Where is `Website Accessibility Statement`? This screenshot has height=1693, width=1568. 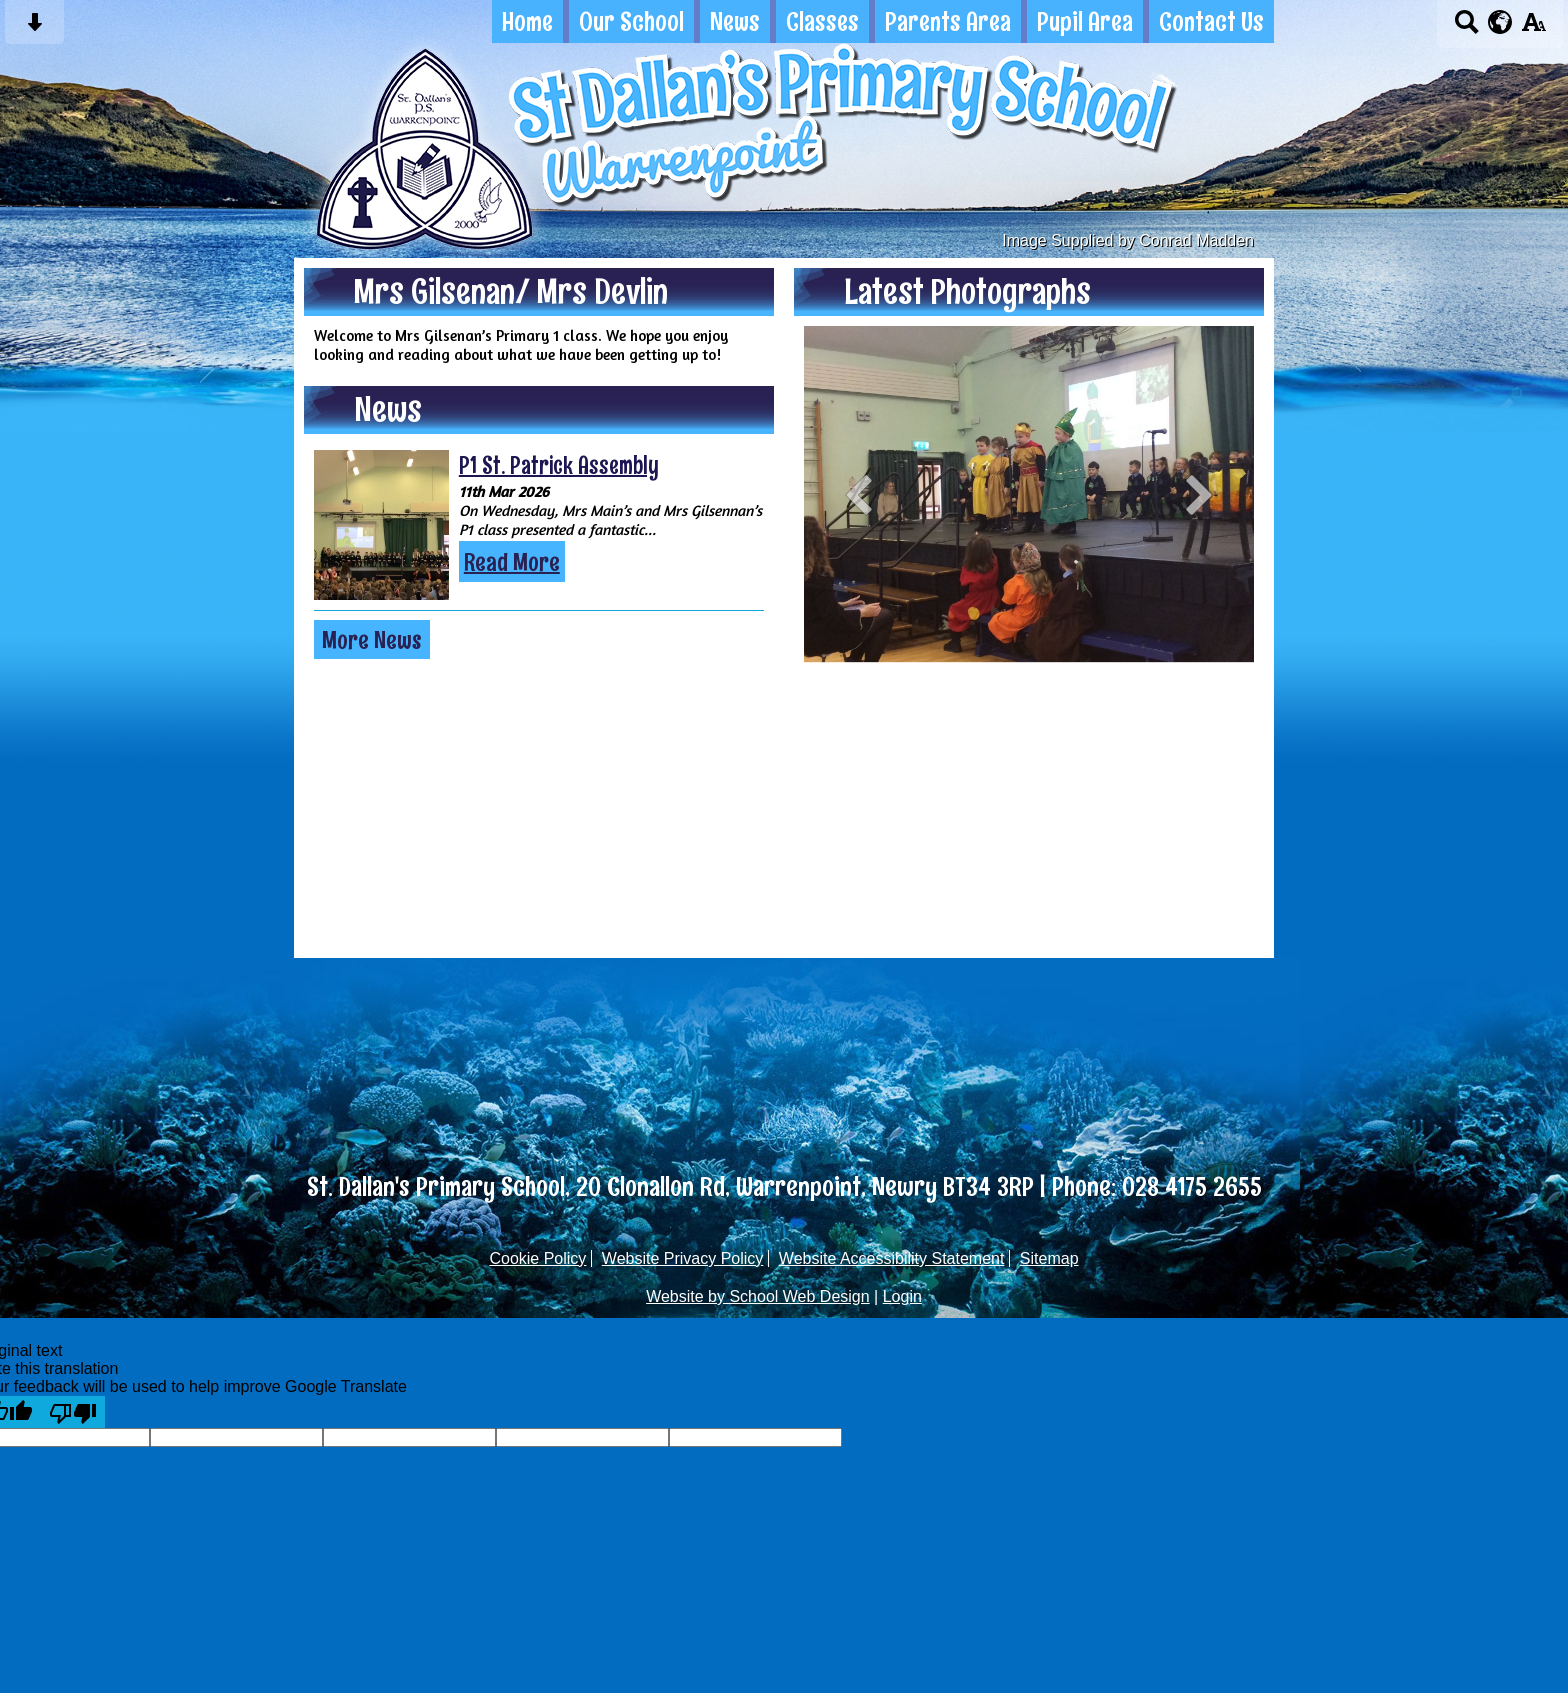
Website Accessibility Statement is located at coordinates (892, 1258).